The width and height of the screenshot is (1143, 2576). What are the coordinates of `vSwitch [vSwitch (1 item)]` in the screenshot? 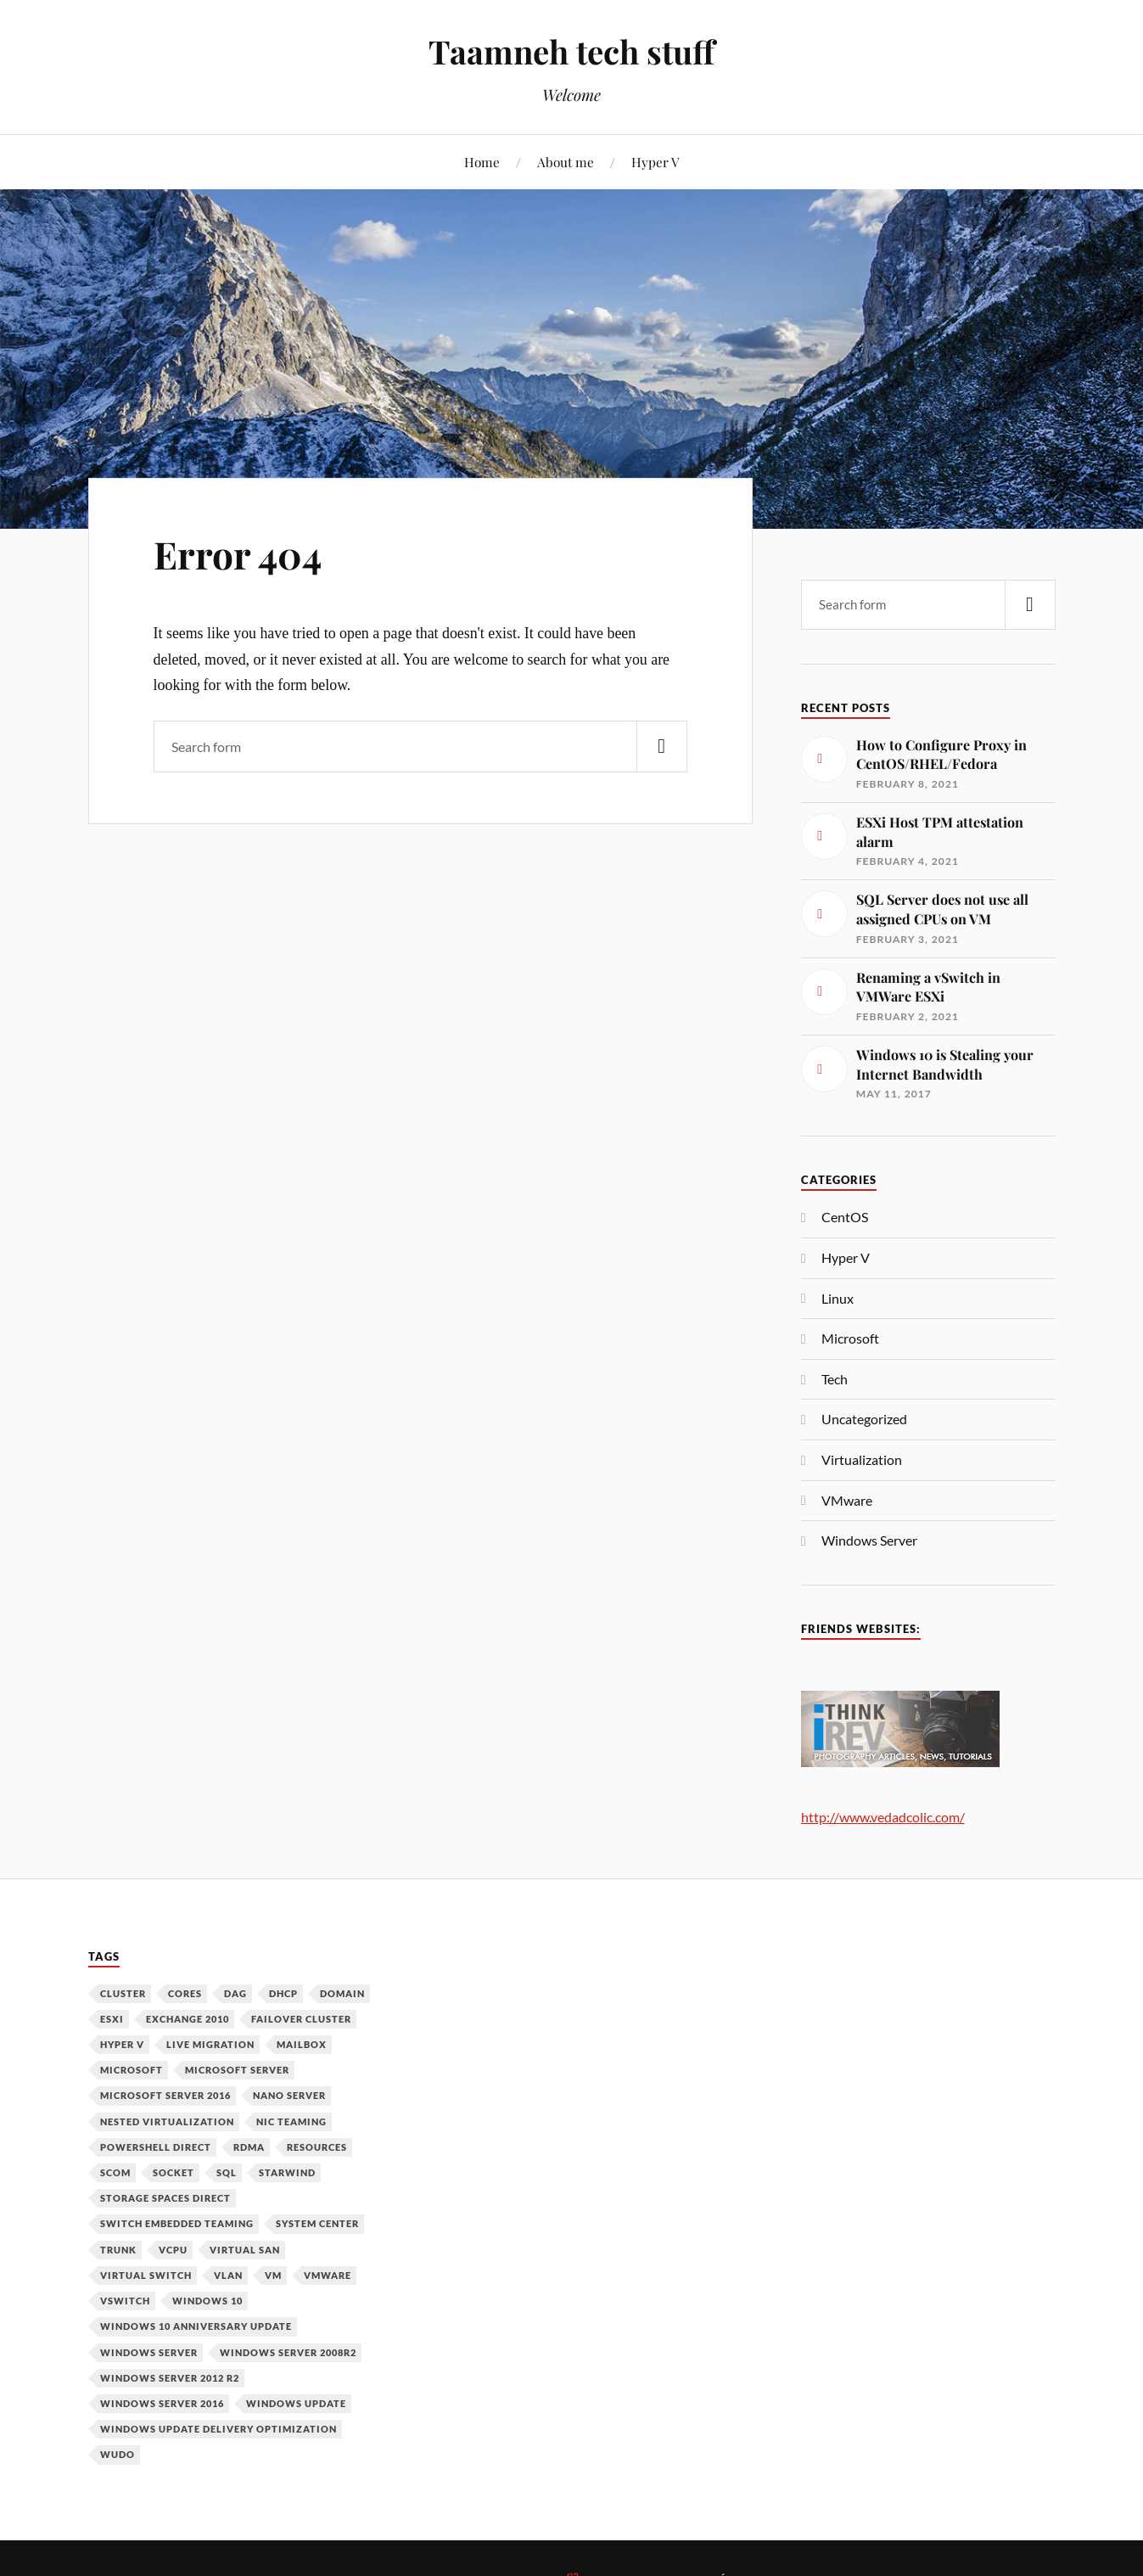 It's located at (125, 2300).